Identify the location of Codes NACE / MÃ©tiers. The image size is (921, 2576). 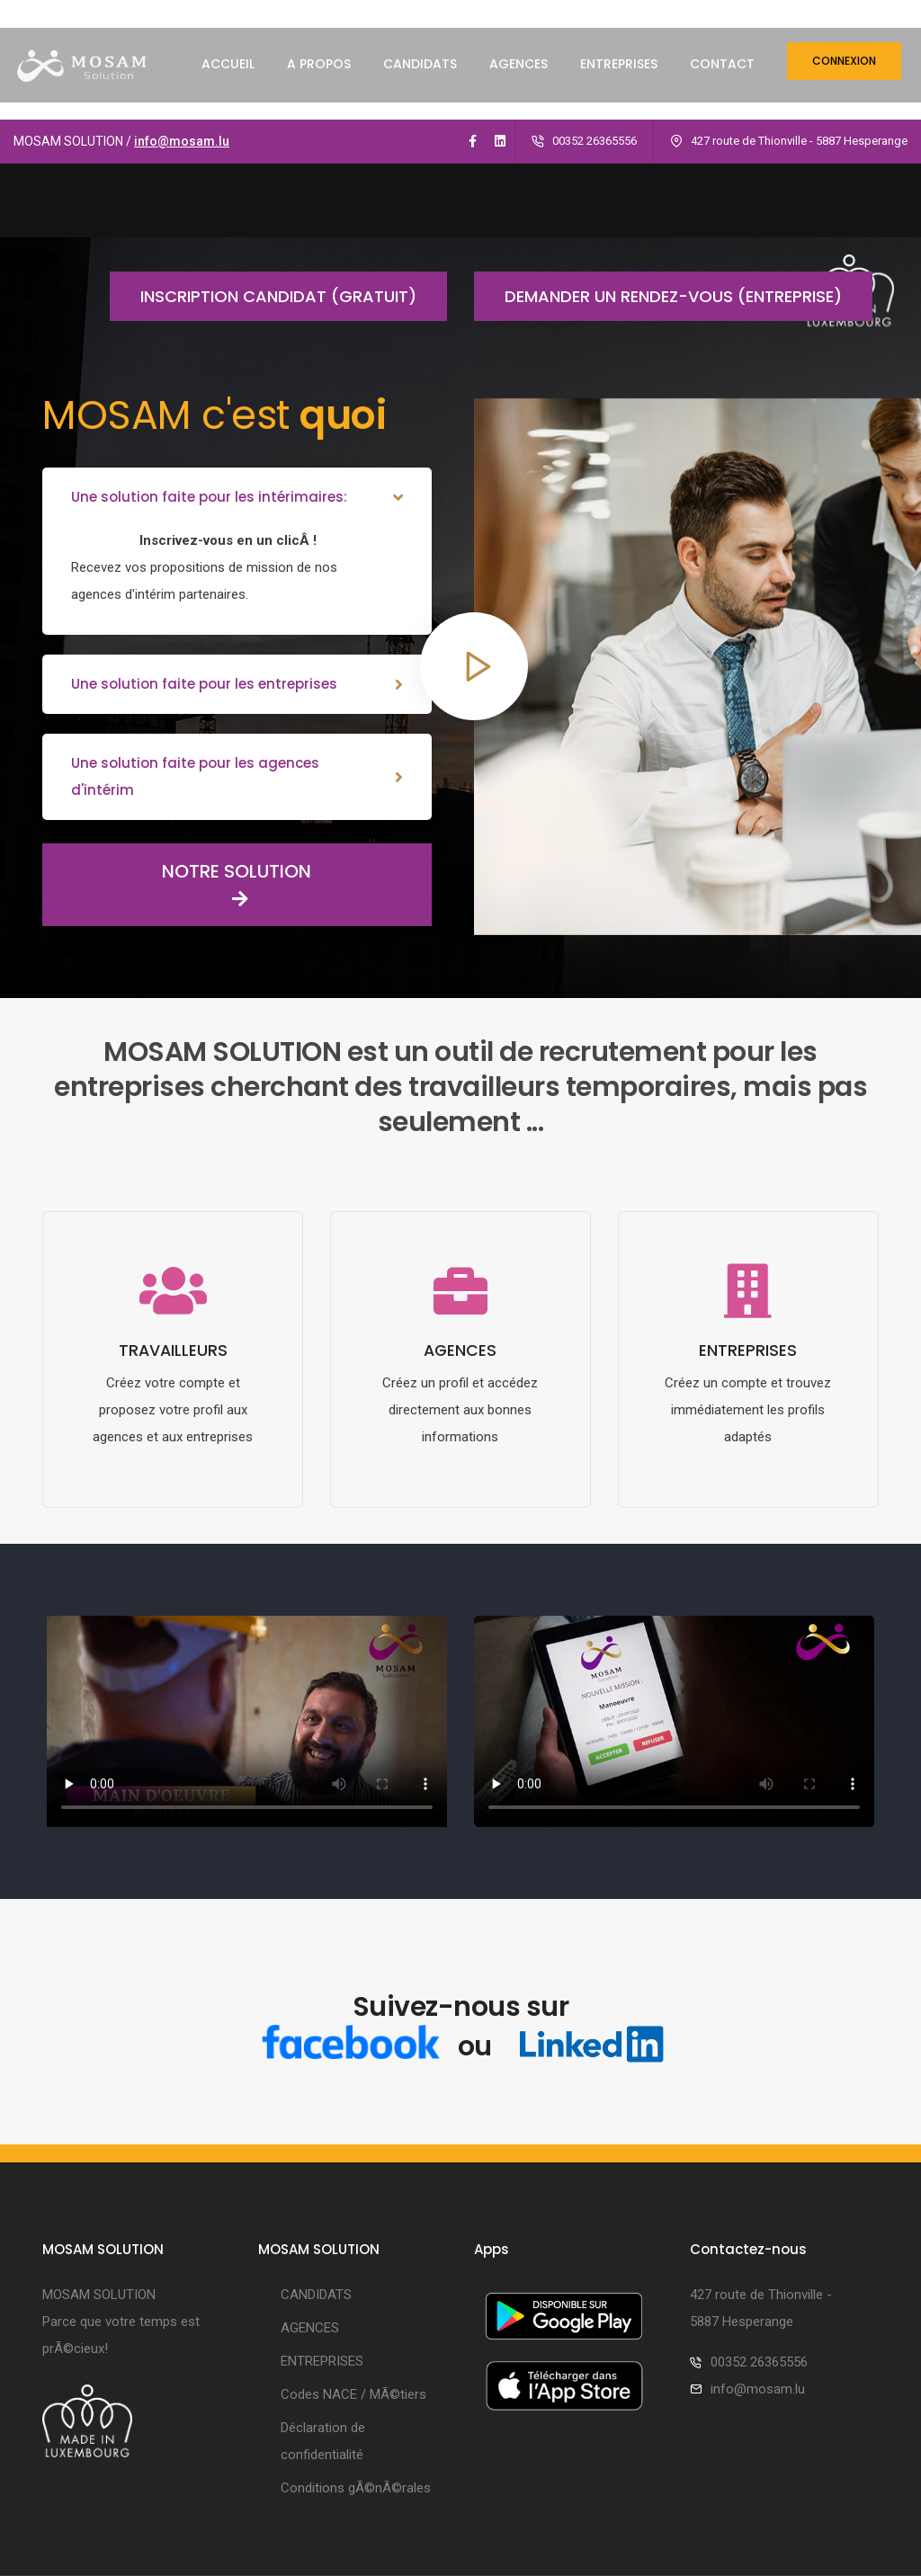
(353, 2277).